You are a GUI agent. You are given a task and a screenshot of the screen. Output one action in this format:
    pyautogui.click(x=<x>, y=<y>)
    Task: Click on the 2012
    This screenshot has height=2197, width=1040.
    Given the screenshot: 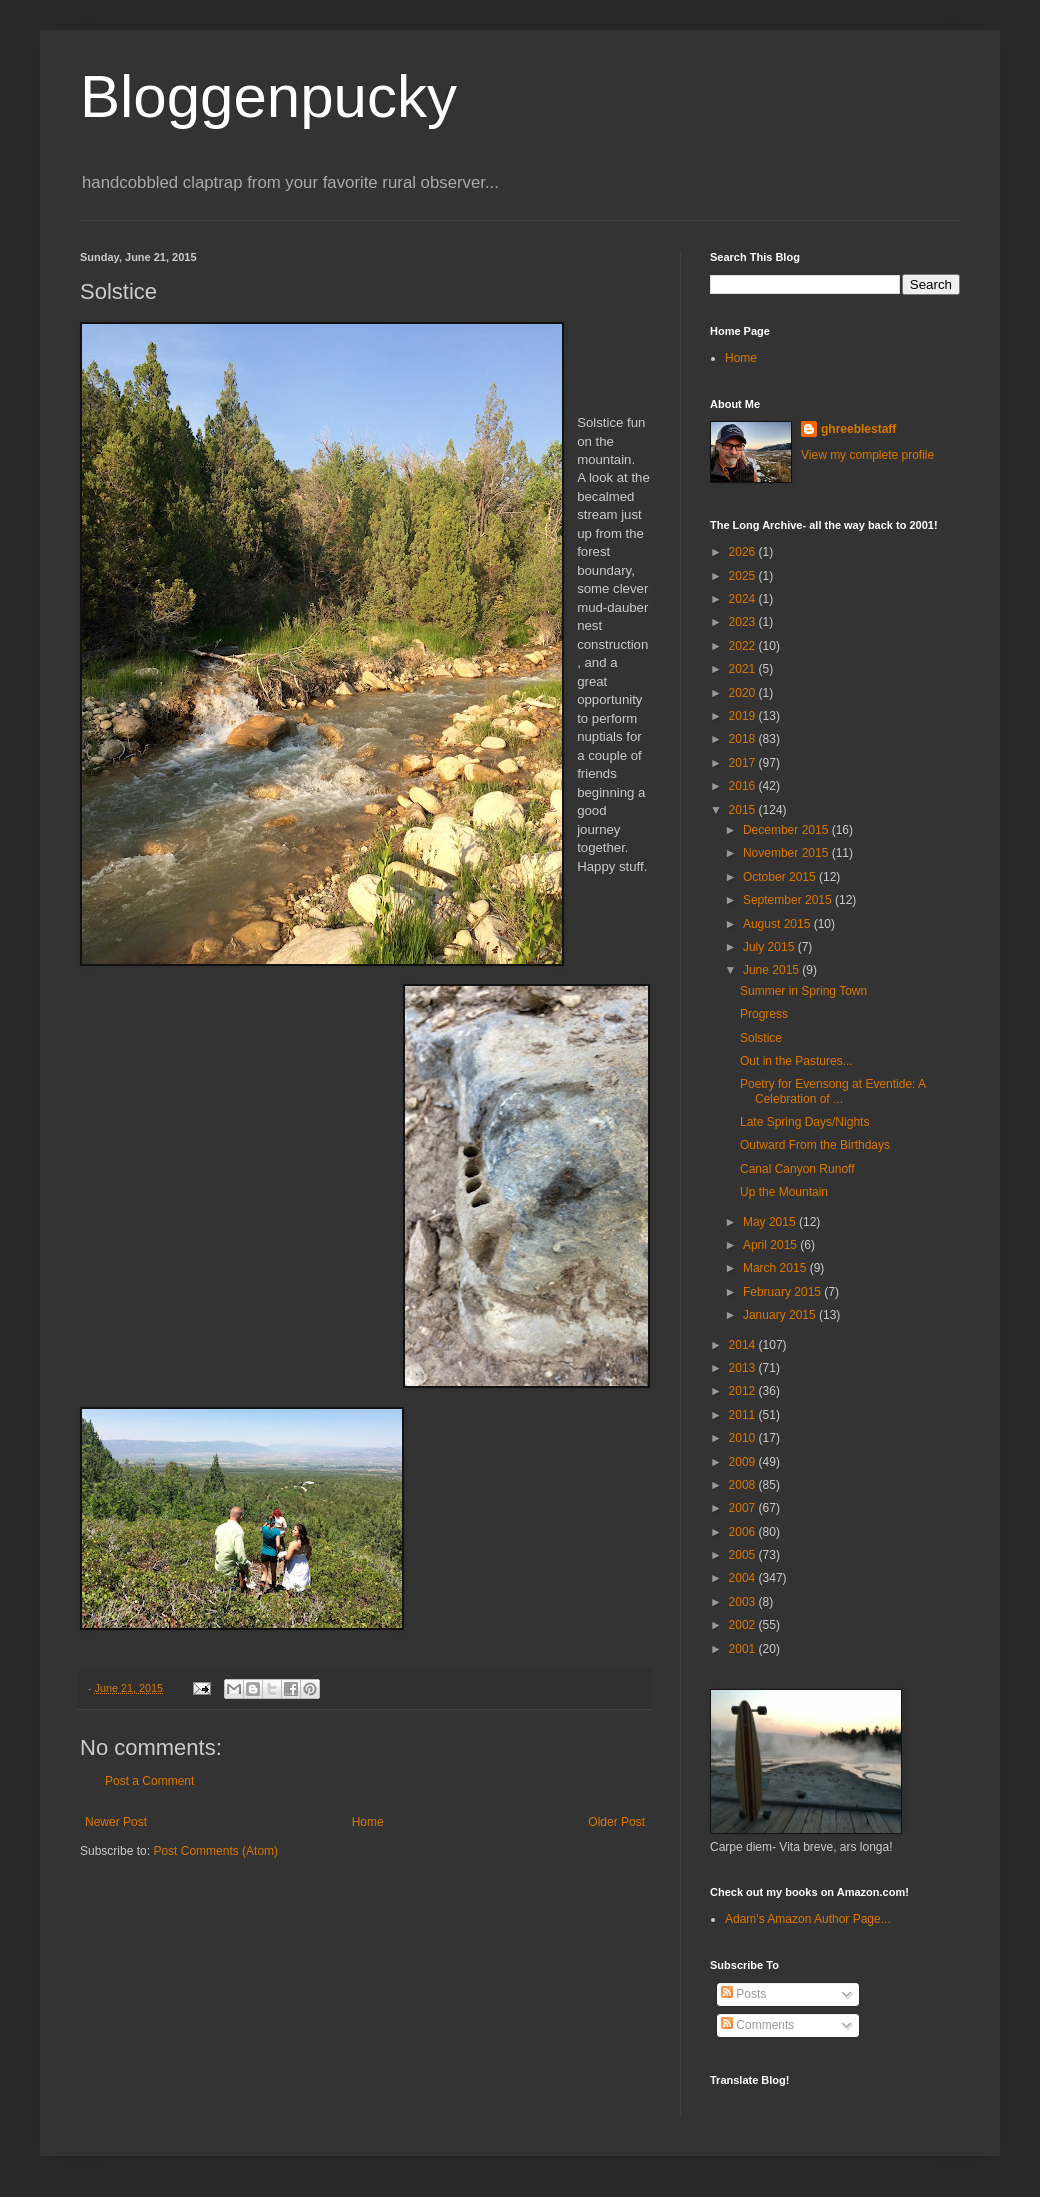 What is the action you would take?
    pyautogui.click(x=744, y=1391)
    